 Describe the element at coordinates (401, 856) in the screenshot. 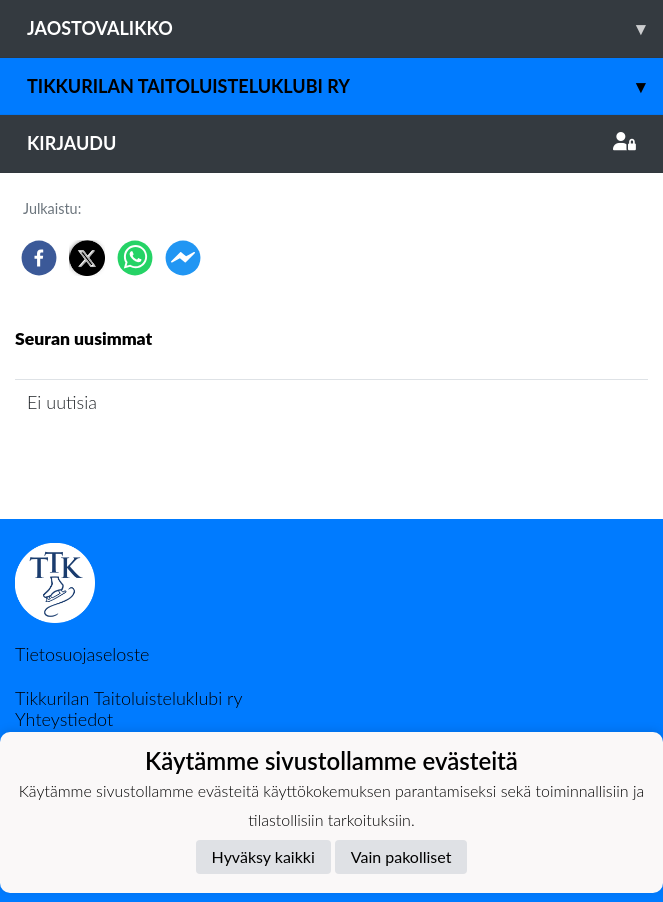

I see `Vain pakolliset` at that location.